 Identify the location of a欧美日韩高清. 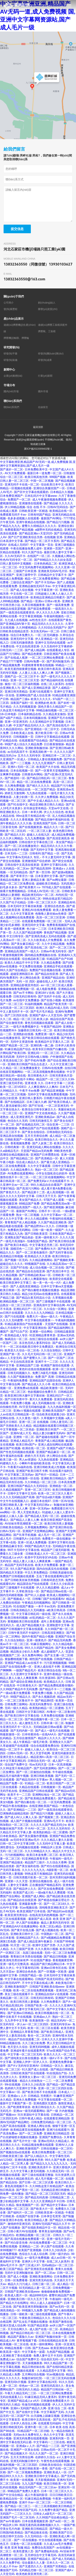
(56, 1610).